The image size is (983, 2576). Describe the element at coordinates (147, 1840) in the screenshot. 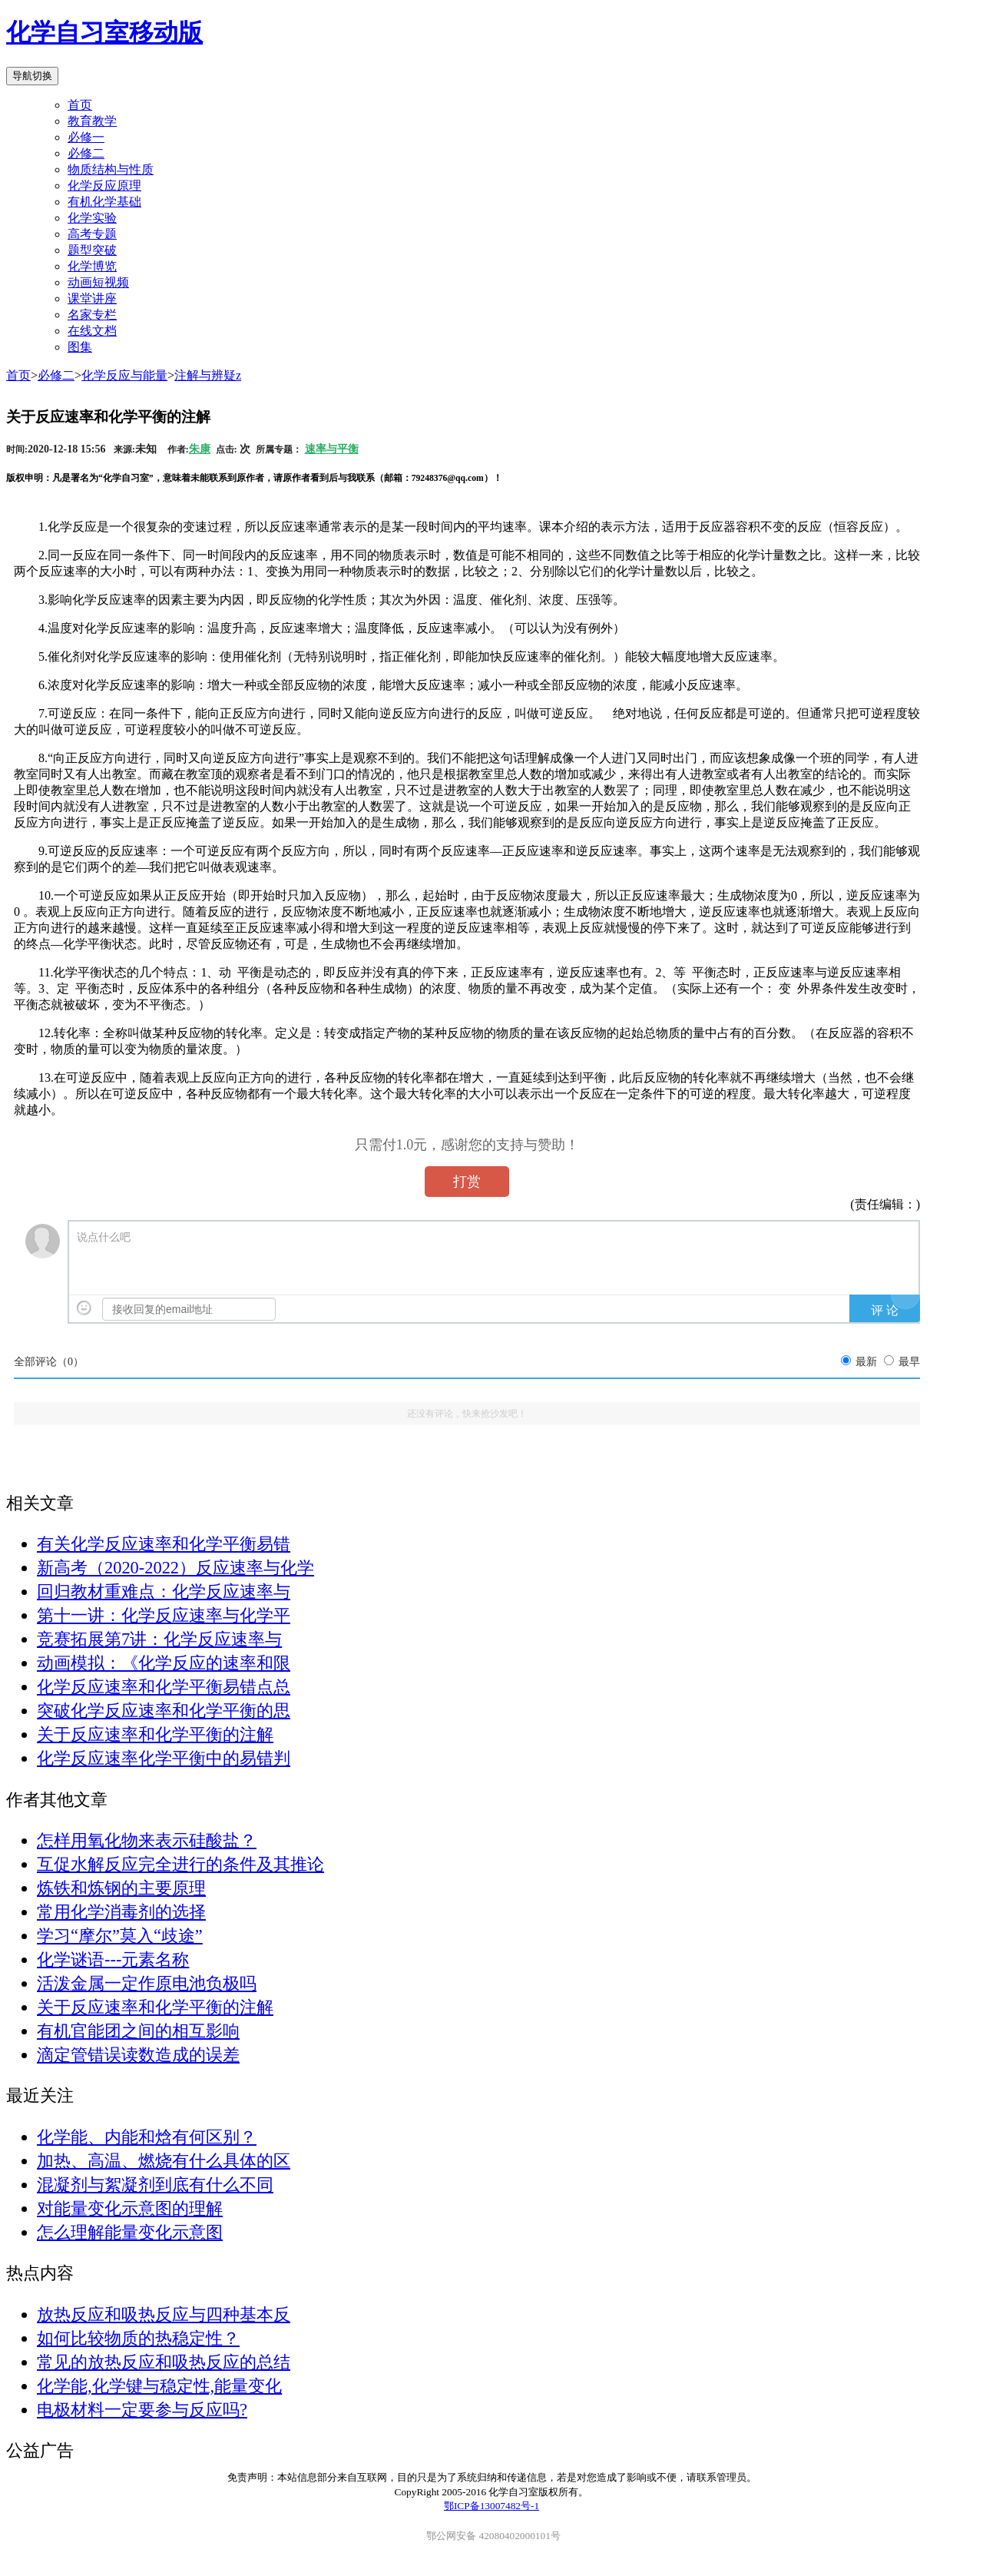

I see `怎样用氧化物来表示硅酸盐？` at that location.